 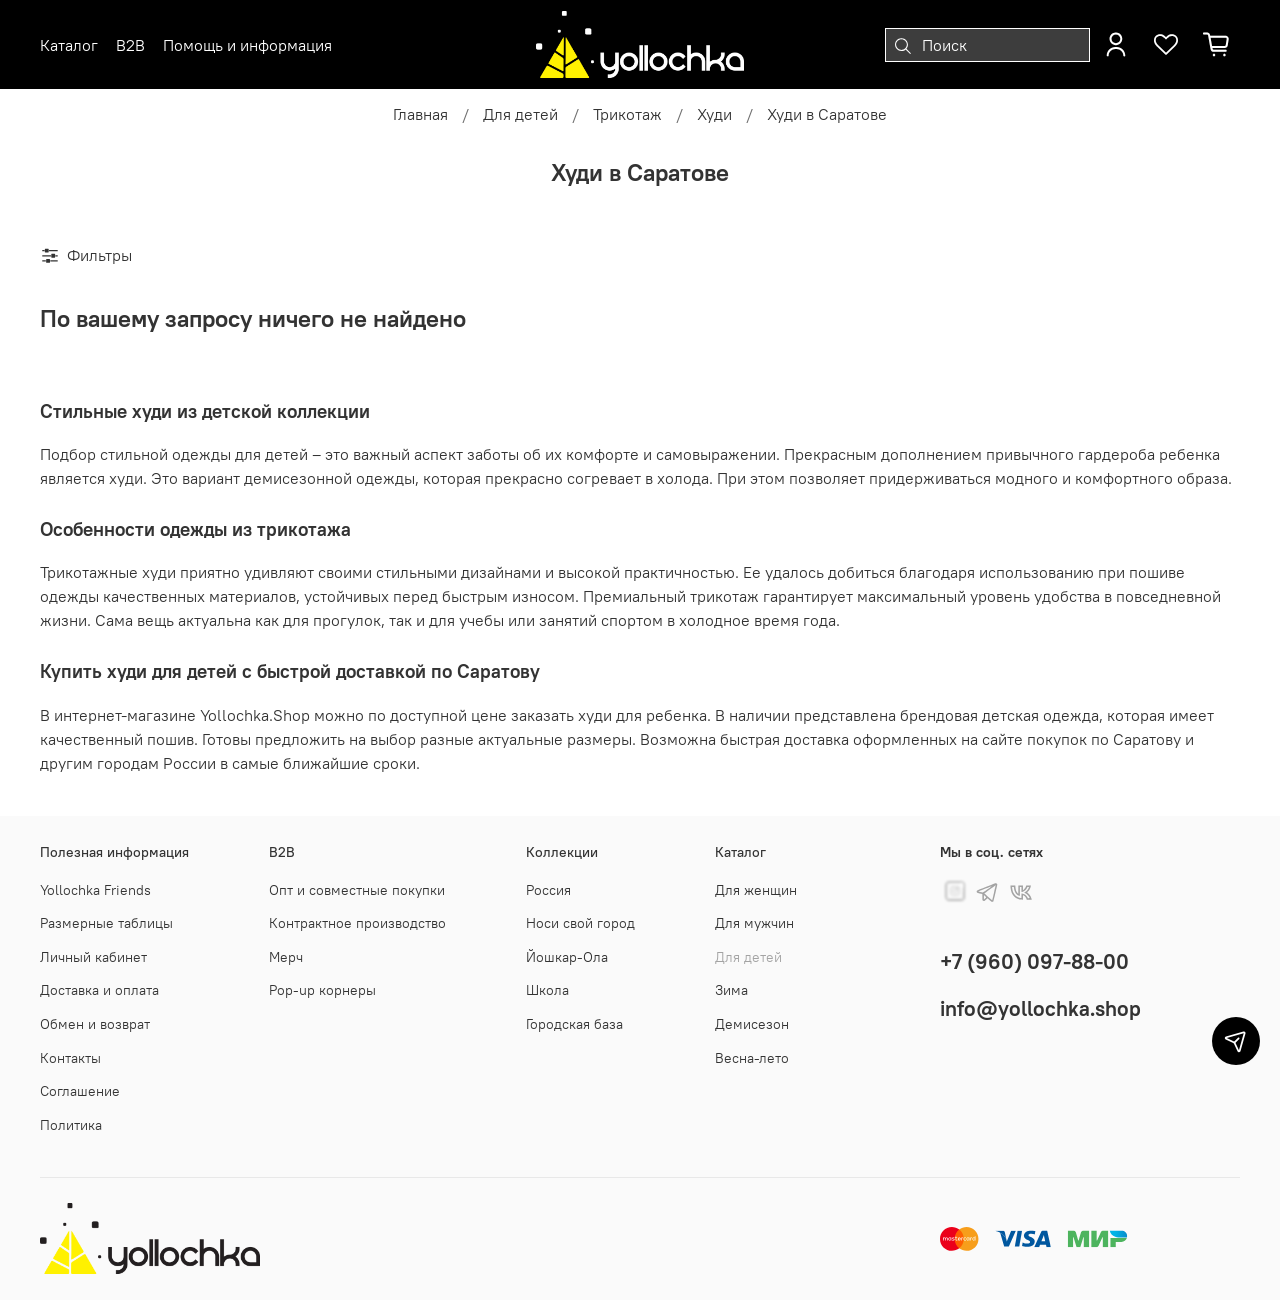 What do you see at coordinates (1040, 1008) in the screenshot?
I see `info@yollochka.shop` at bounding box center [1040, 1008].